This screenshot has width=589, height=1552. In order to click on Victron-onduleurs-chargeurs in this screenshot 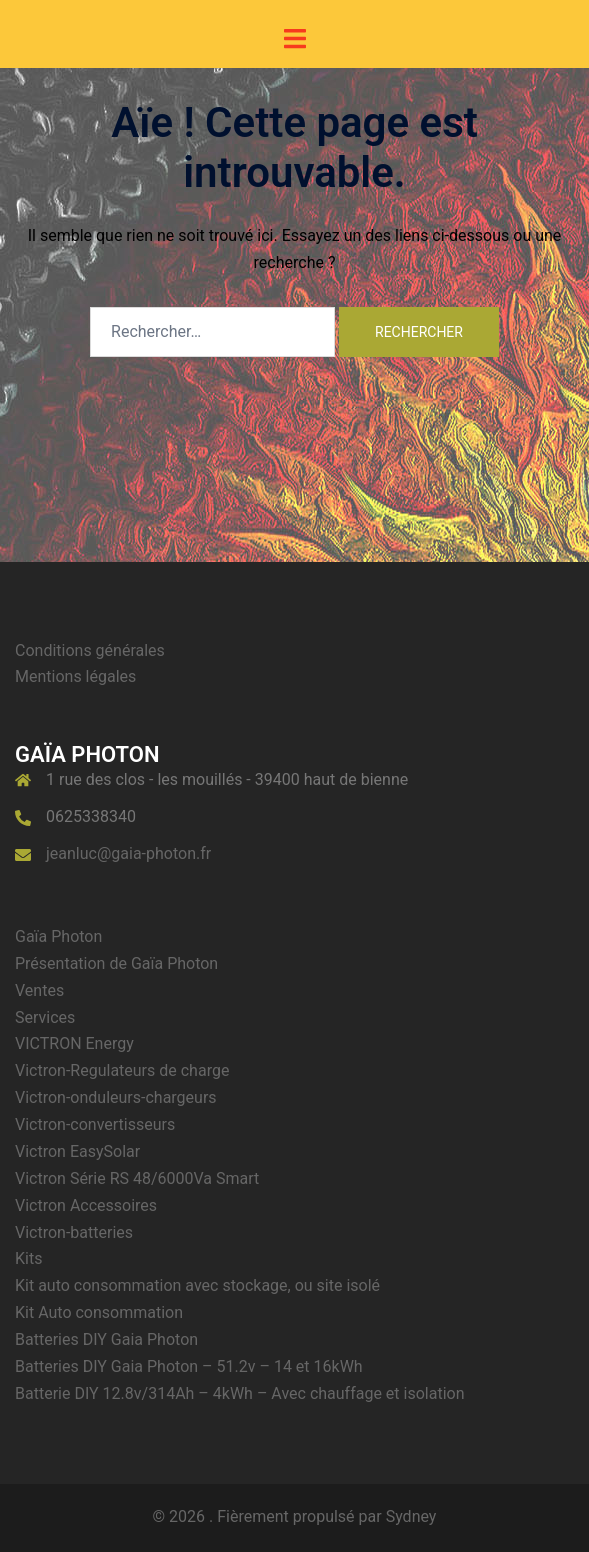, I will do `click(116, 1097)`.